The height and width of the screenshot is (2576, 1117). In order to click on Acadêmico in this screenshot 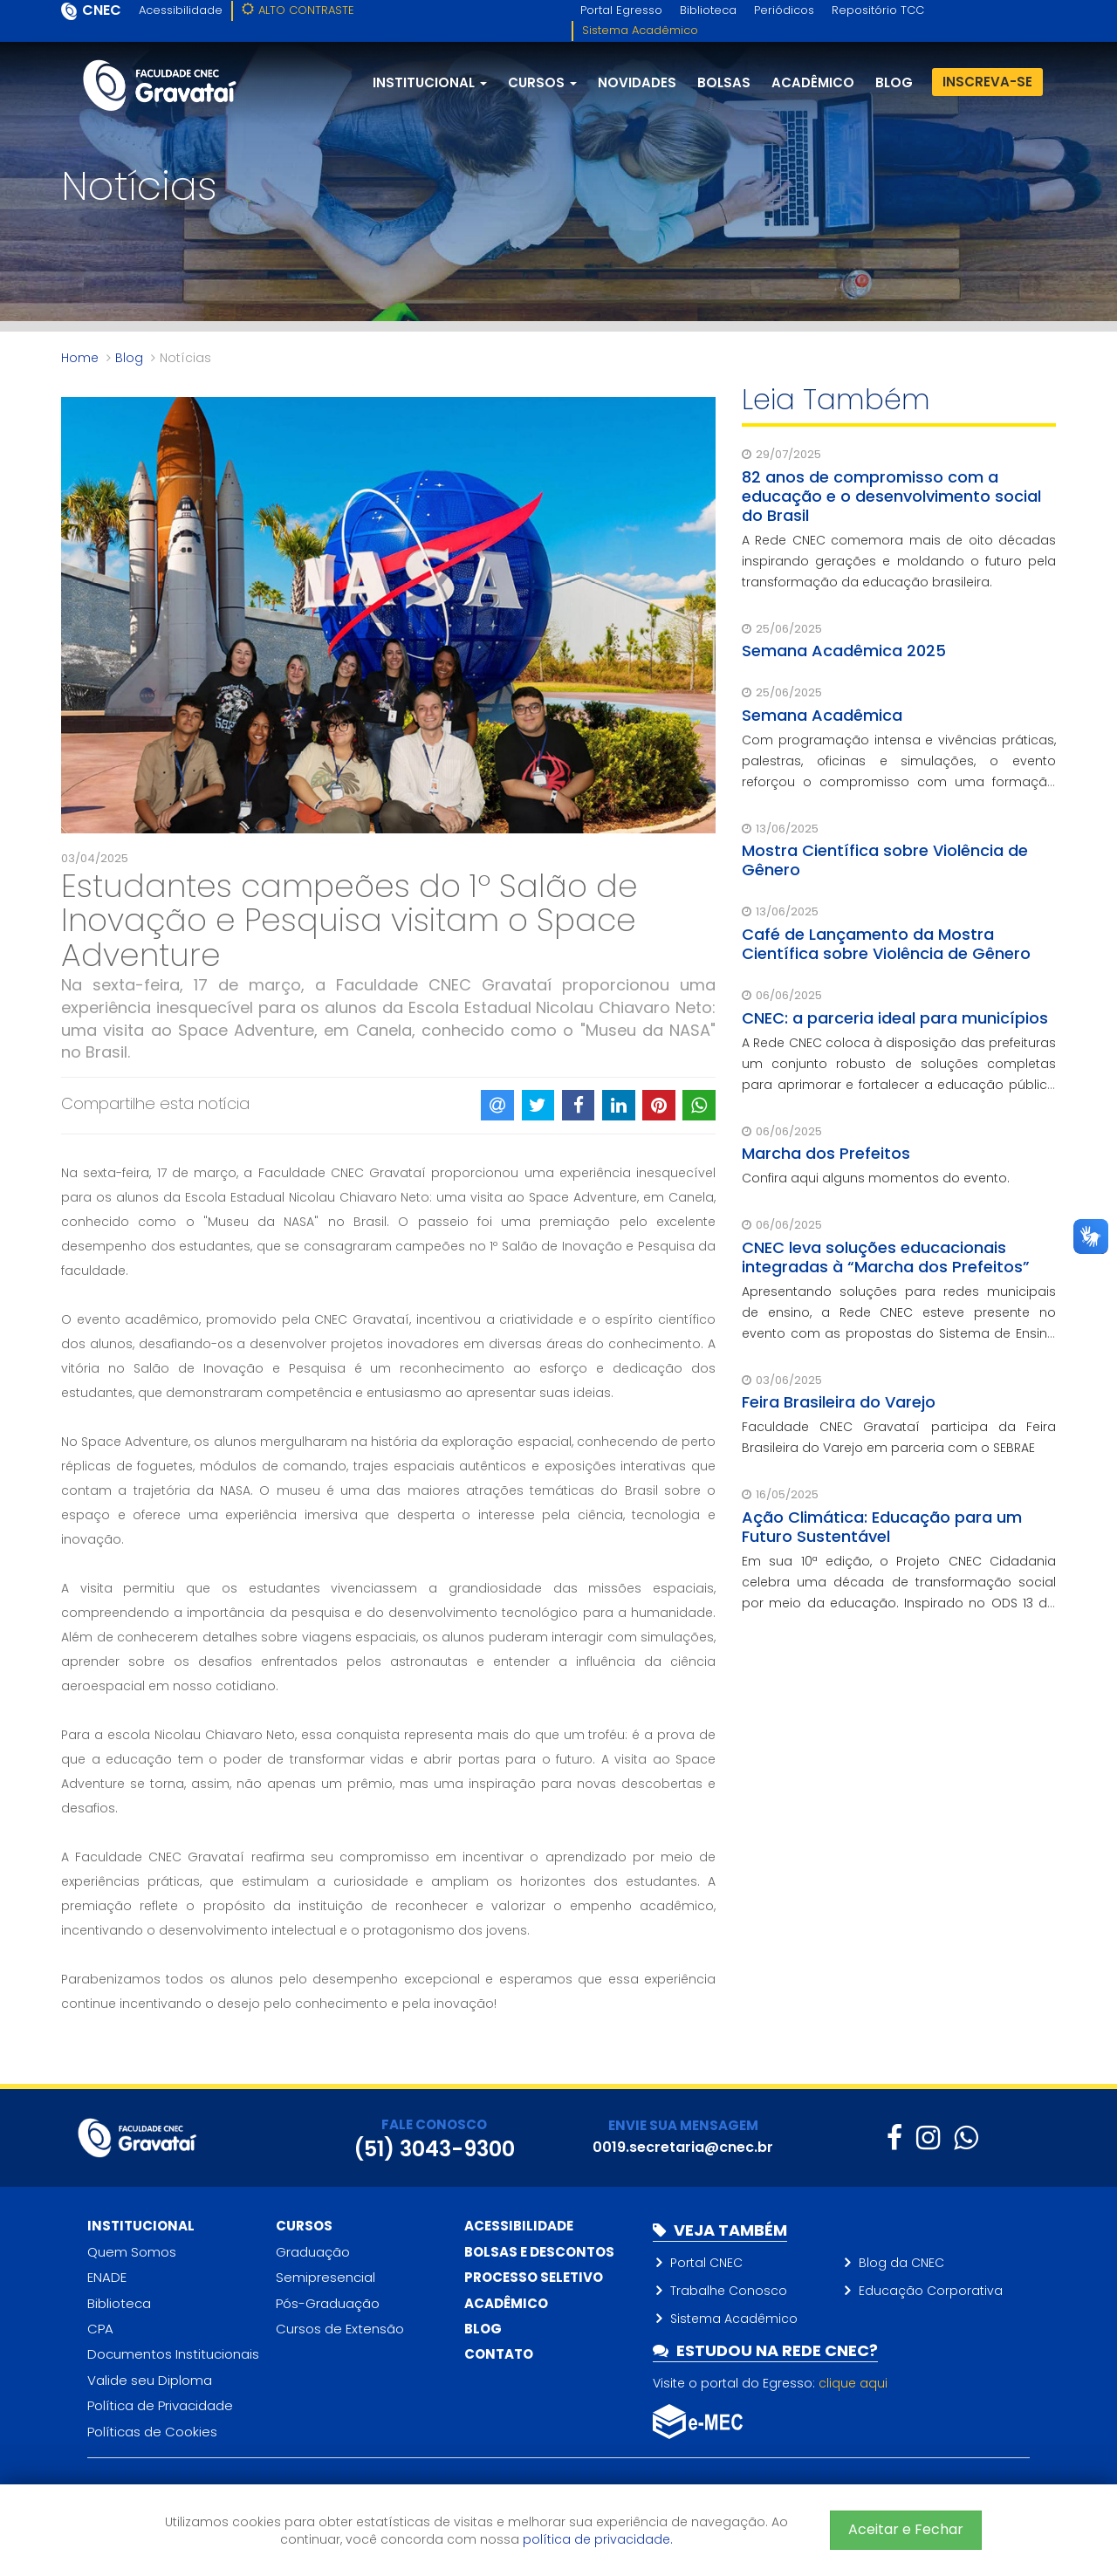, I will do `click(812, 82)`.